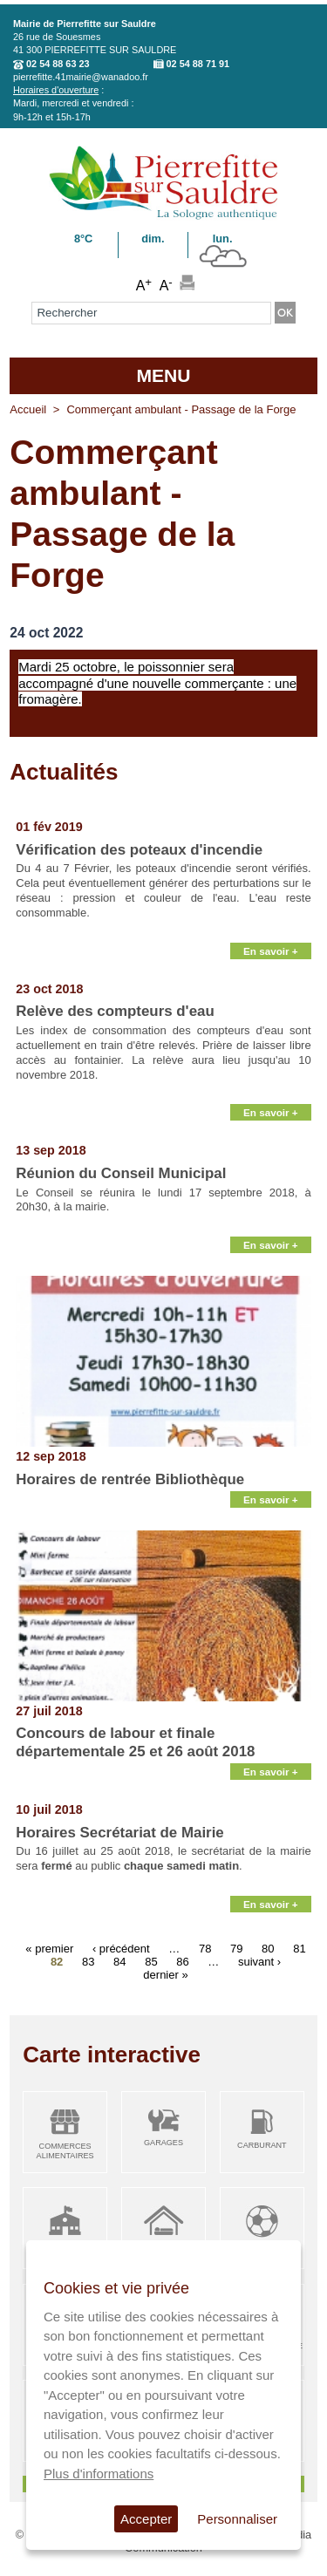 The image size is (327, 2576). I want to click on Vérification des poteaux d'incendie, so click(139, 850).